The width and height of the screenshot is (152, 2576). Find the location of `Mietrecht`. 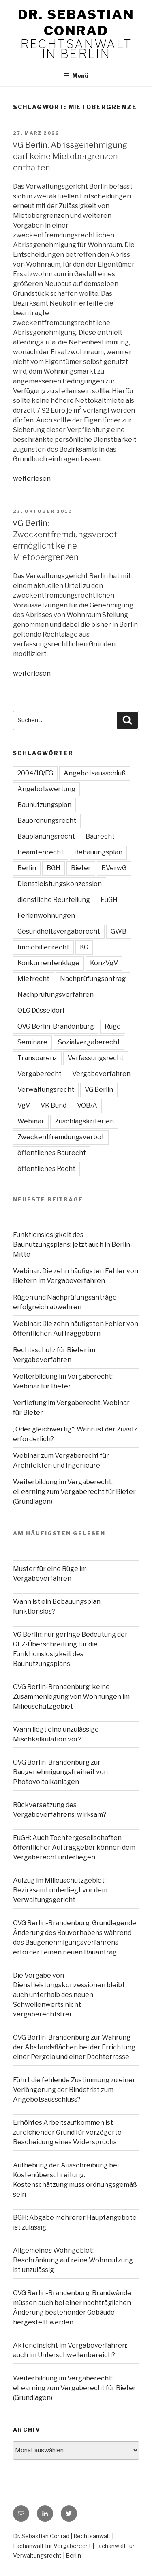

Mietrecht is located at coordinates (33, 979).